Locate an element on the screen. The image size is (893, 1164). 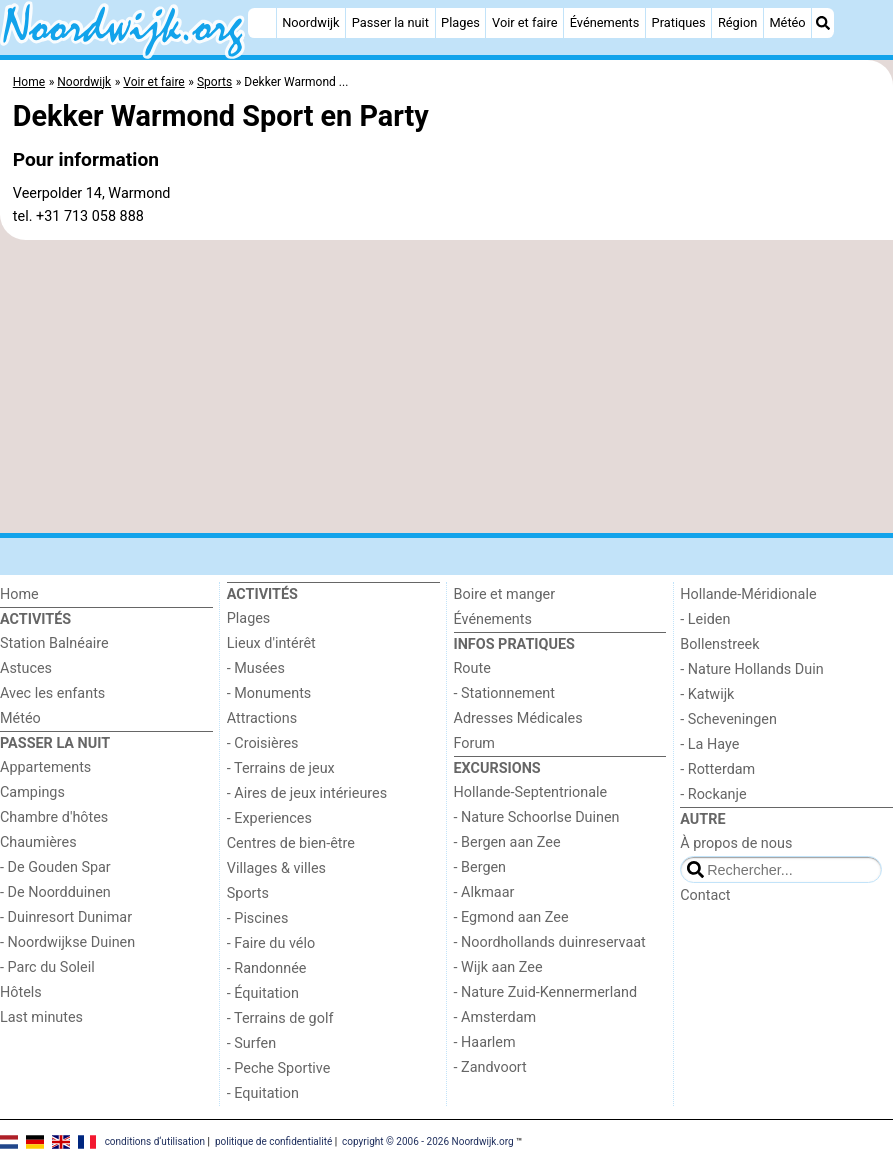
Villages & villes is located at coordinates (276, 868).